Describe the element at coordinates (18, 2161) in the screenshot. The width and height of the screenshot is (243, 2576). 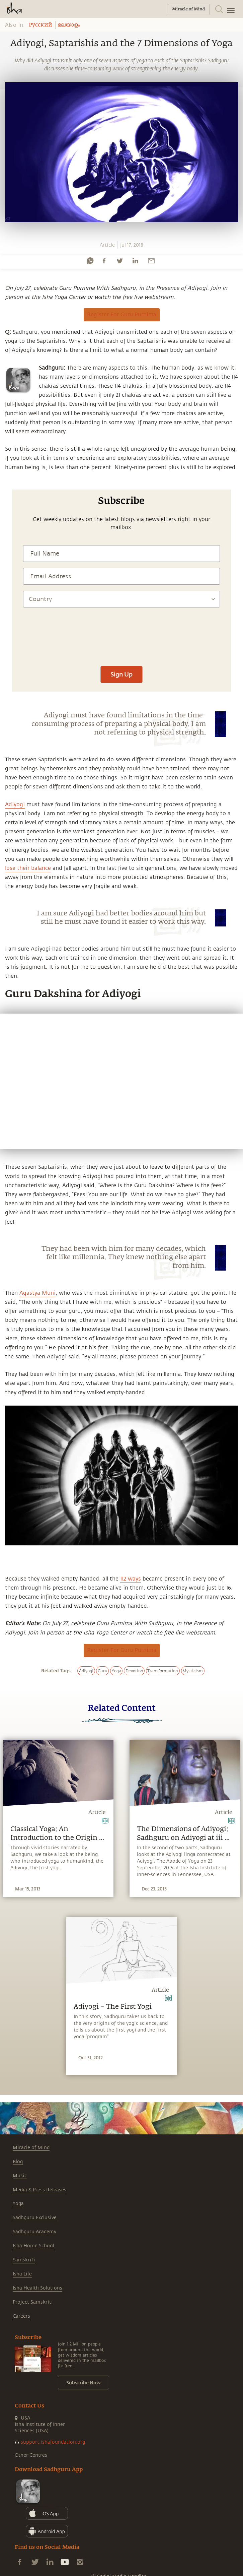
I see `Blog` at that location.